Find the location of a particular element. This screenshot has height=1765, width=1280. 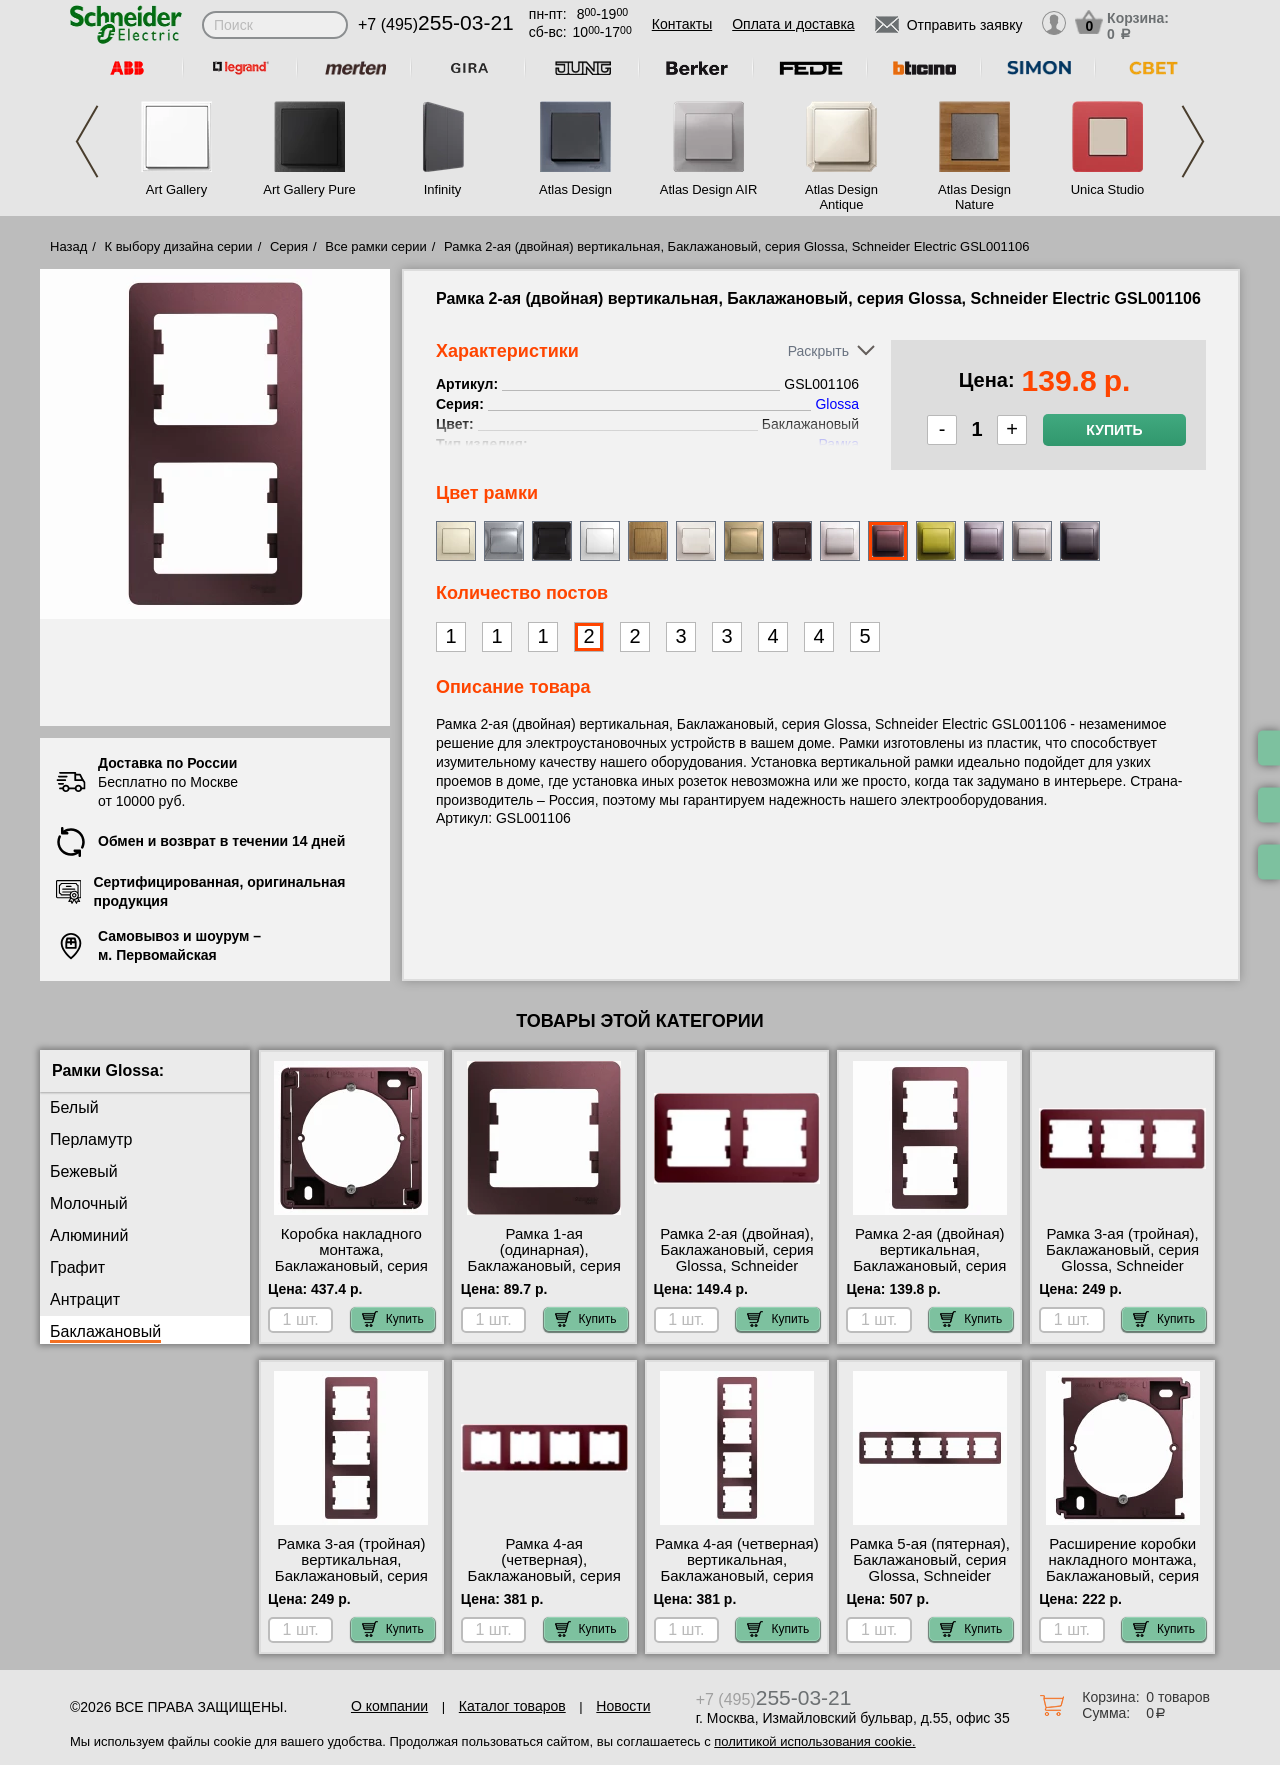

О компании is located at coordinates (389, 1706).